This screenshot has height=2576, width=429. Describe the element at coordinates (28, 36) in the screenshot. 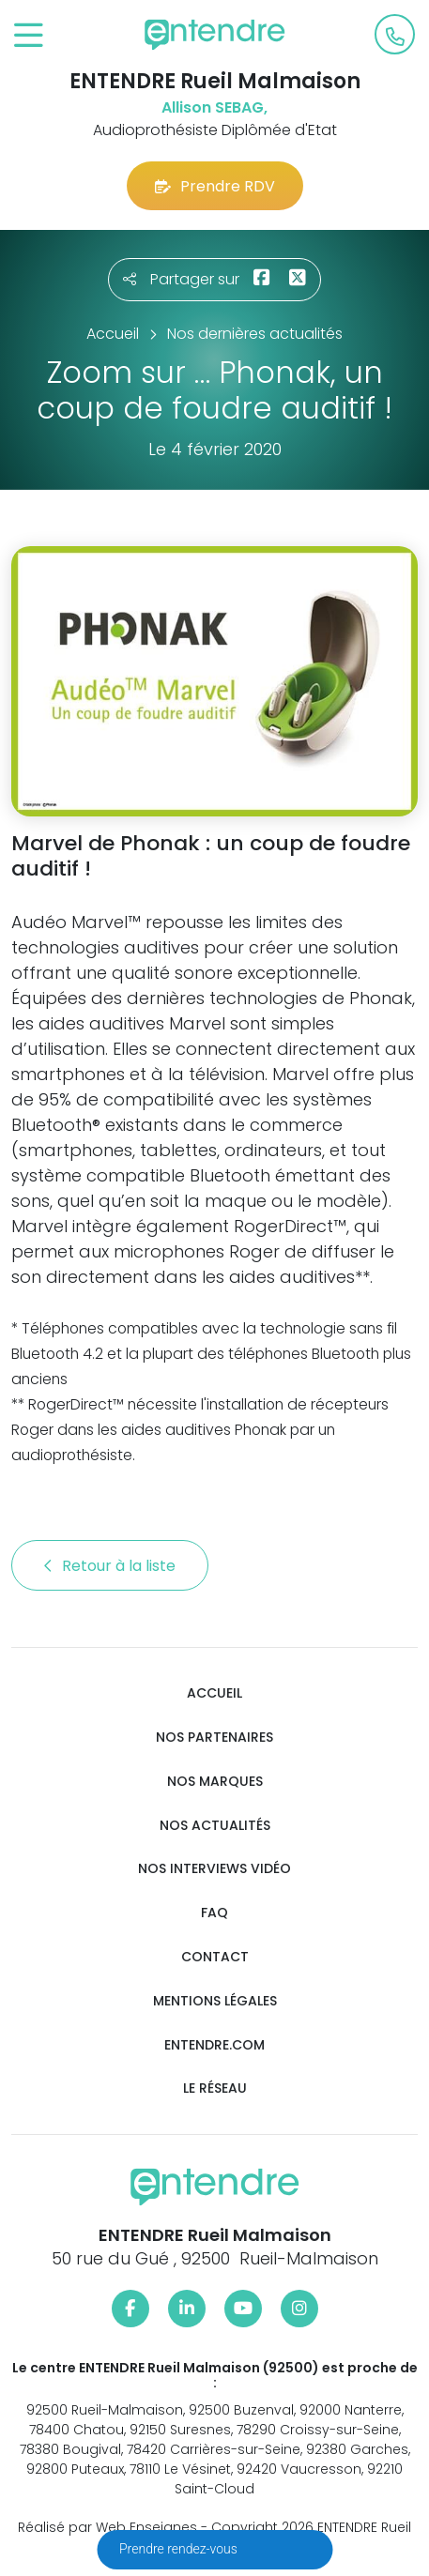

I see `[Toggle navigation]` at that location.